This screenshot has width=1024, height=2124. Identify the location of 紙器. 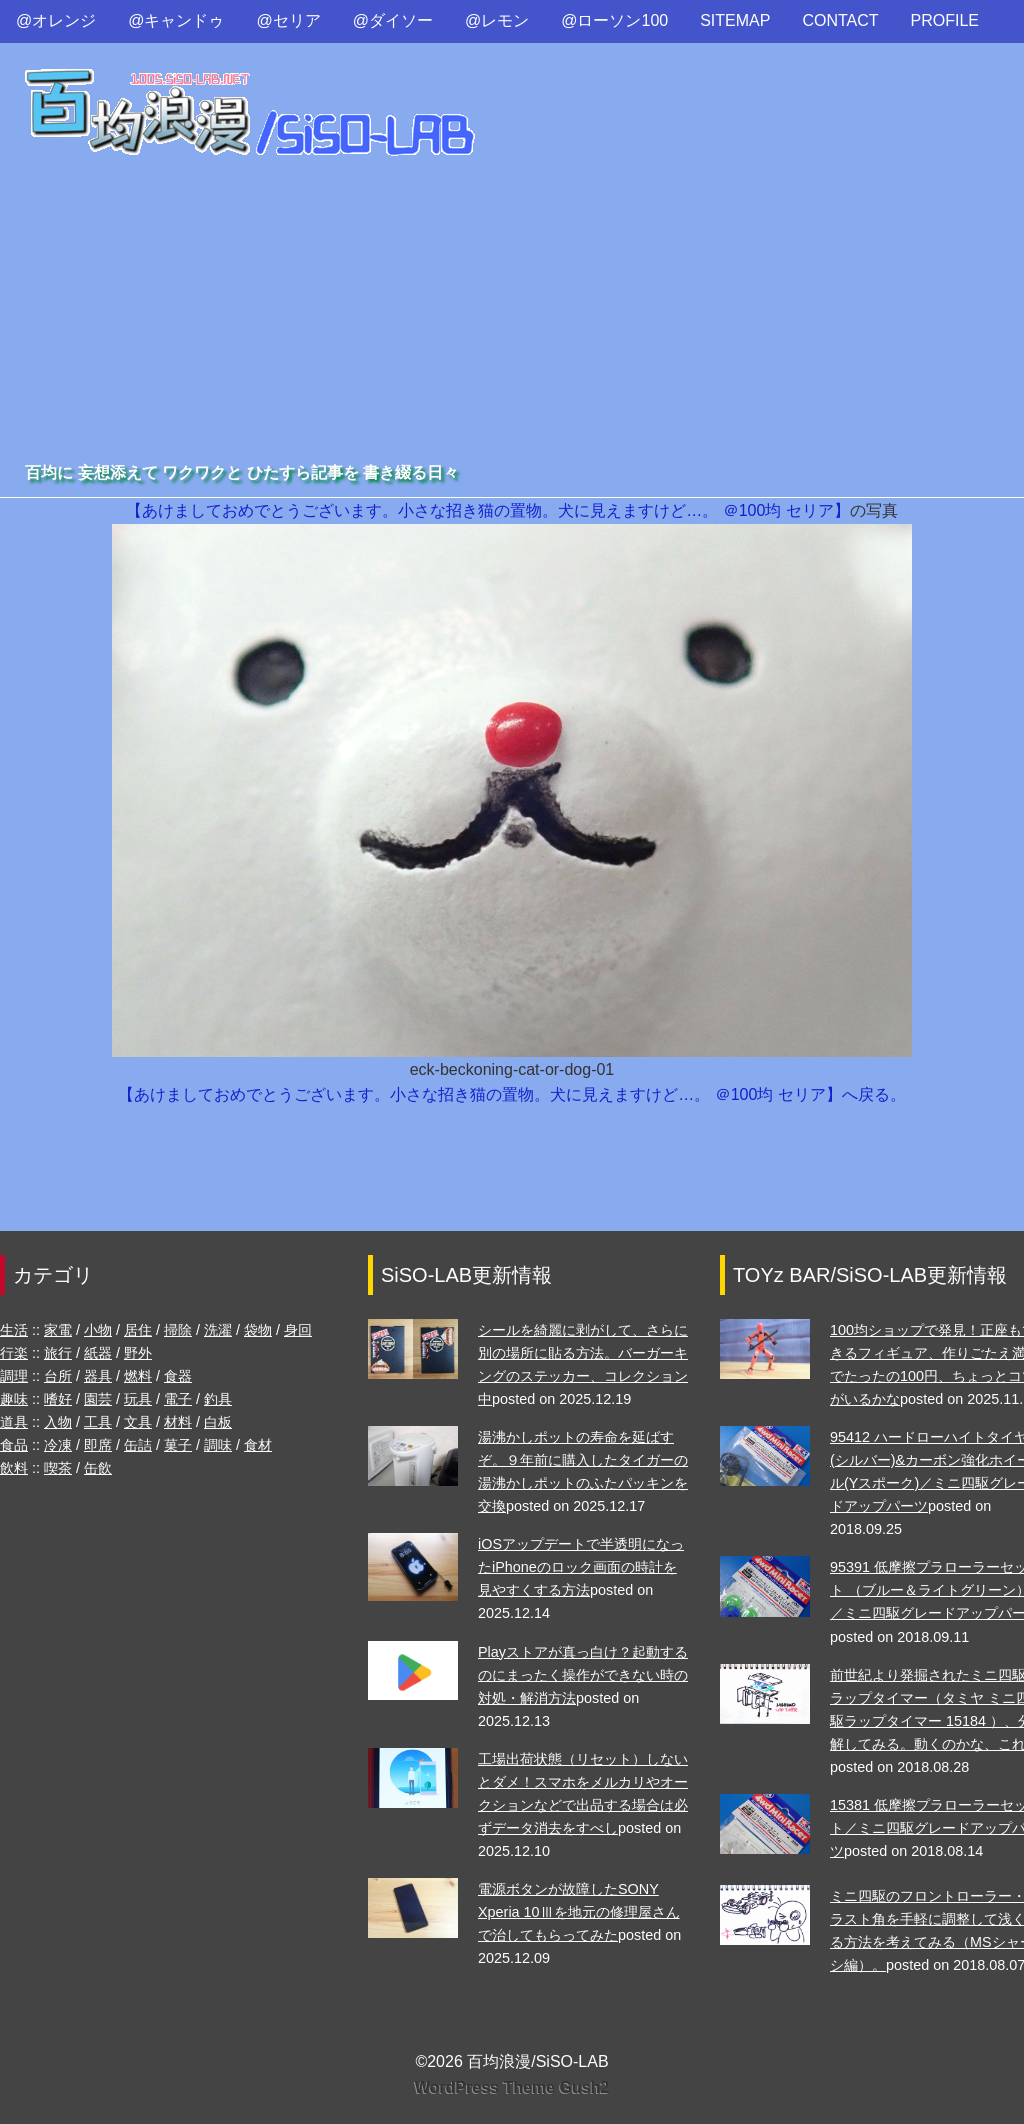
(98, 1353).